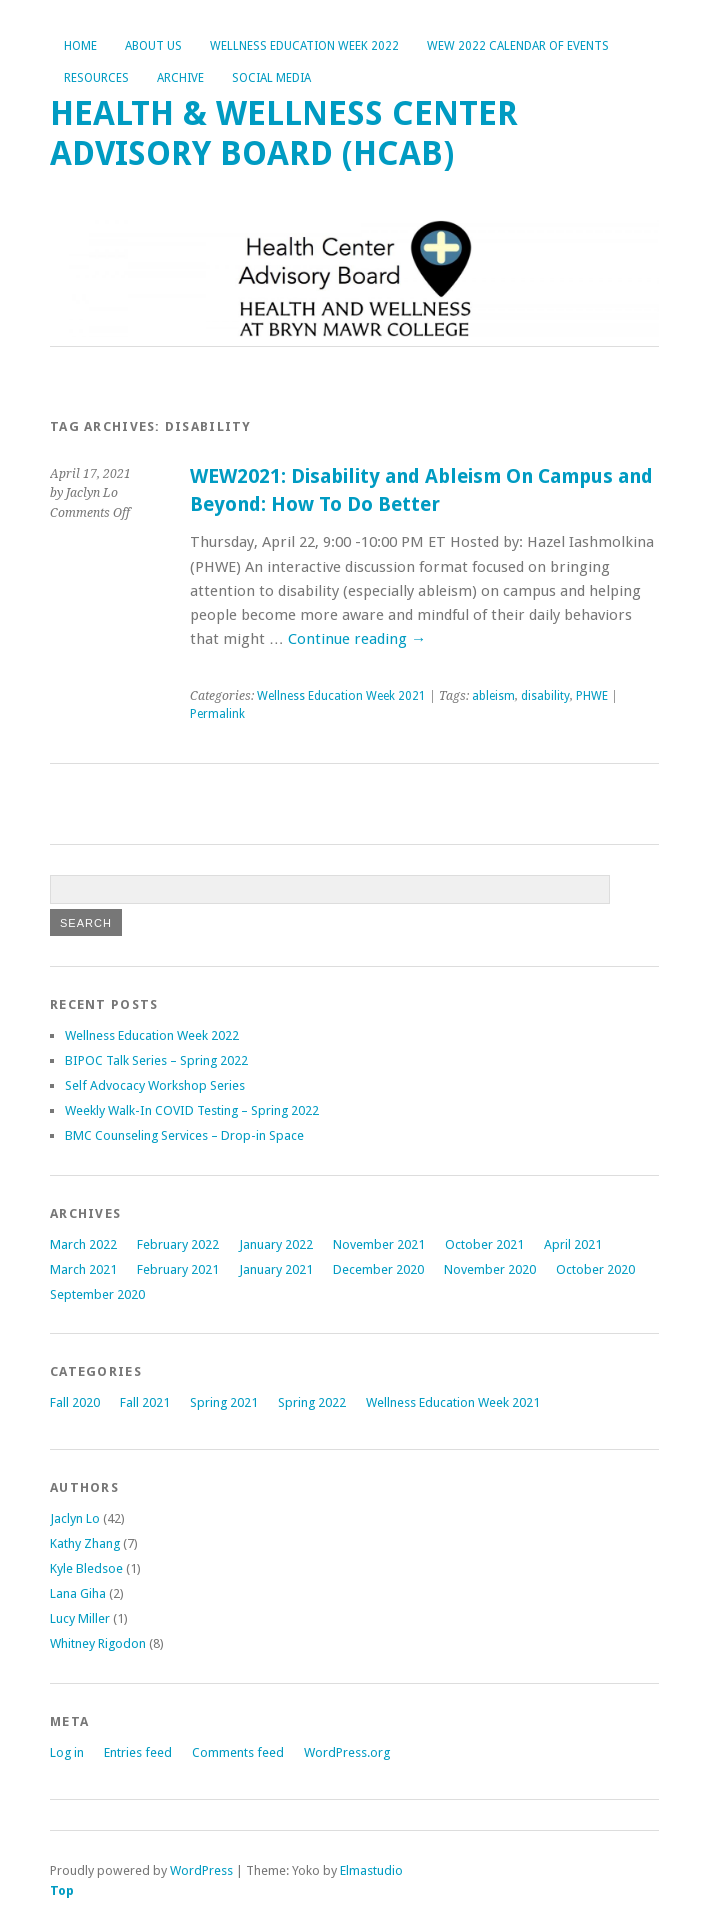 This screenshot has width=709, height=1928. I want to click on October 2020, so click(595, 1269).